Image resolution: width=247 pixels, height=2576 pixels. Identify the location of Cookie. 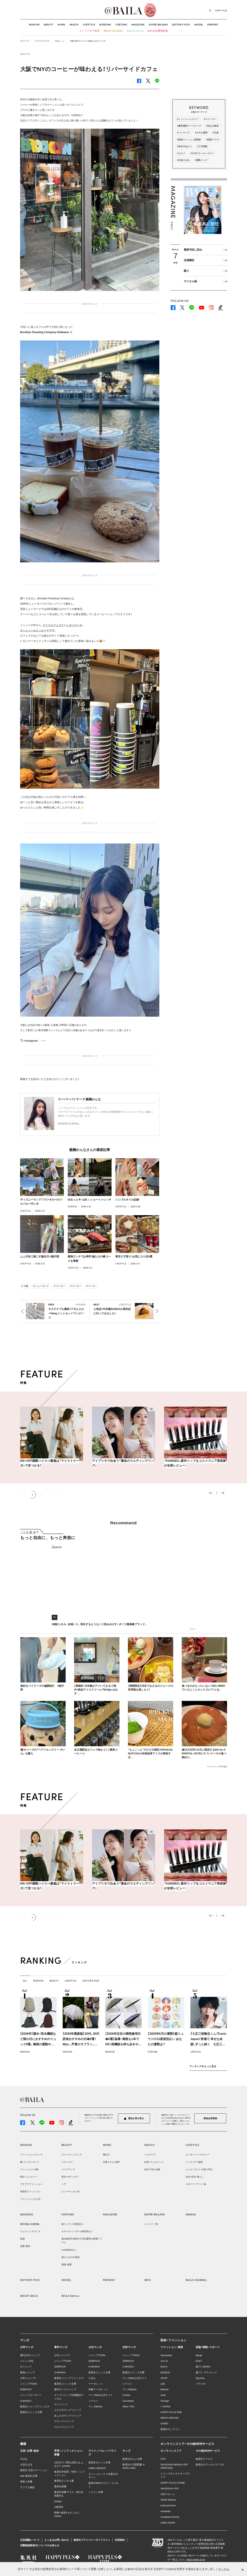
(126, 2374).